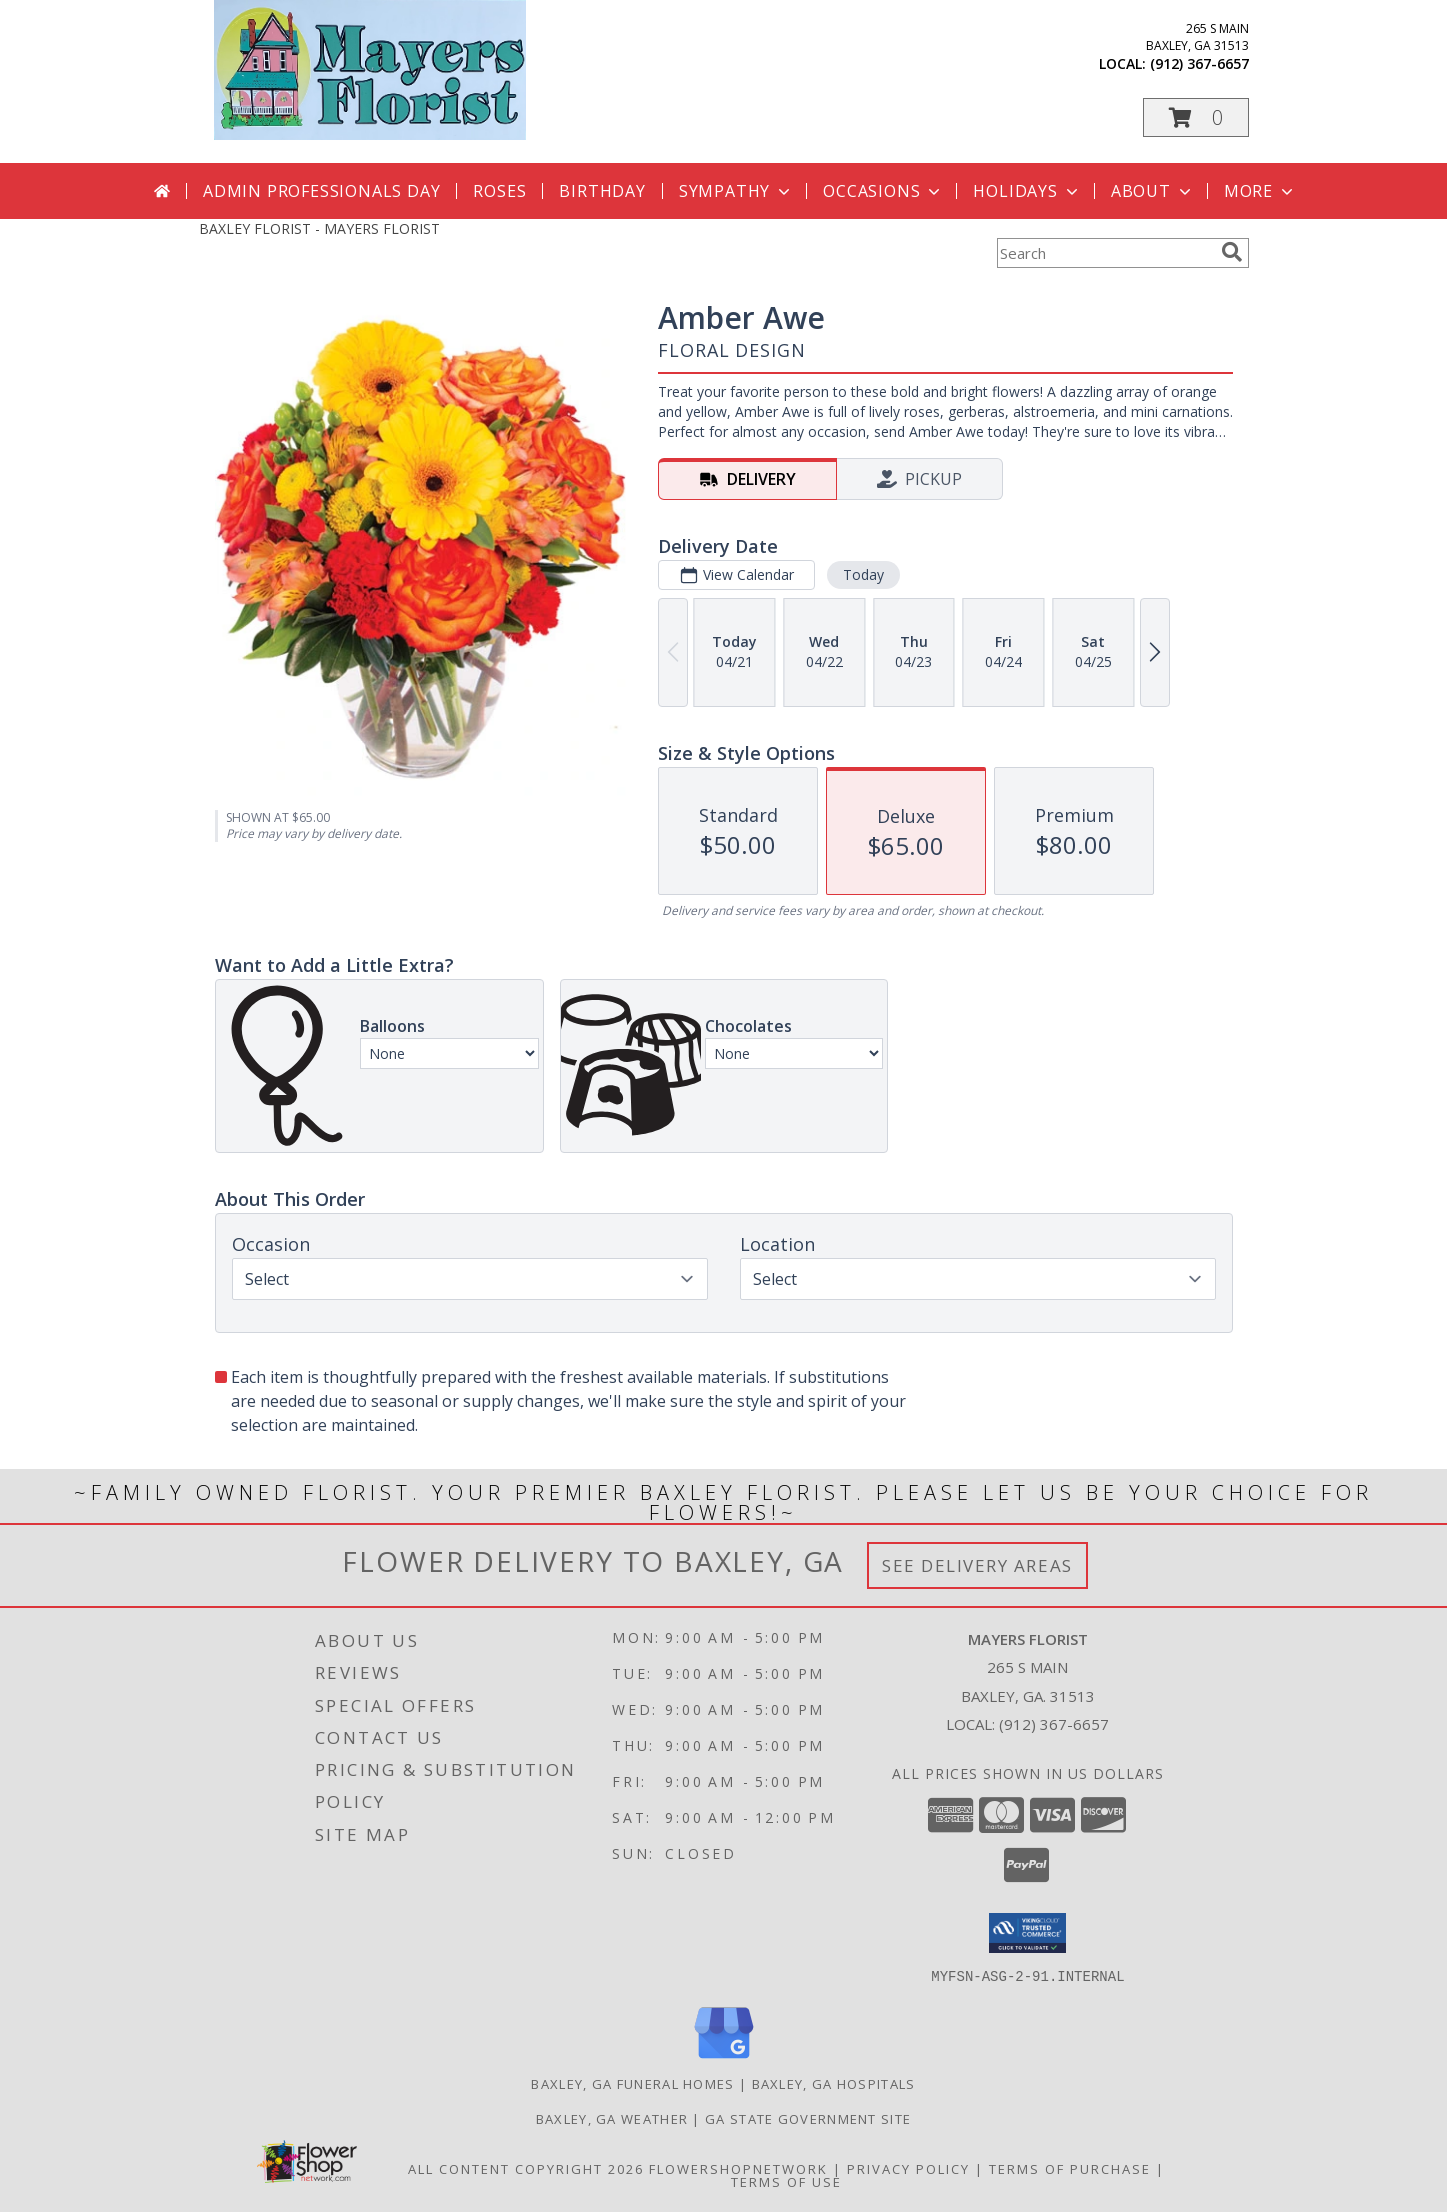 The height and width of the screenshot is (2212, 1447). I want to click on See Delivery Areas [See Where We Deliver], so click(977, 1565).